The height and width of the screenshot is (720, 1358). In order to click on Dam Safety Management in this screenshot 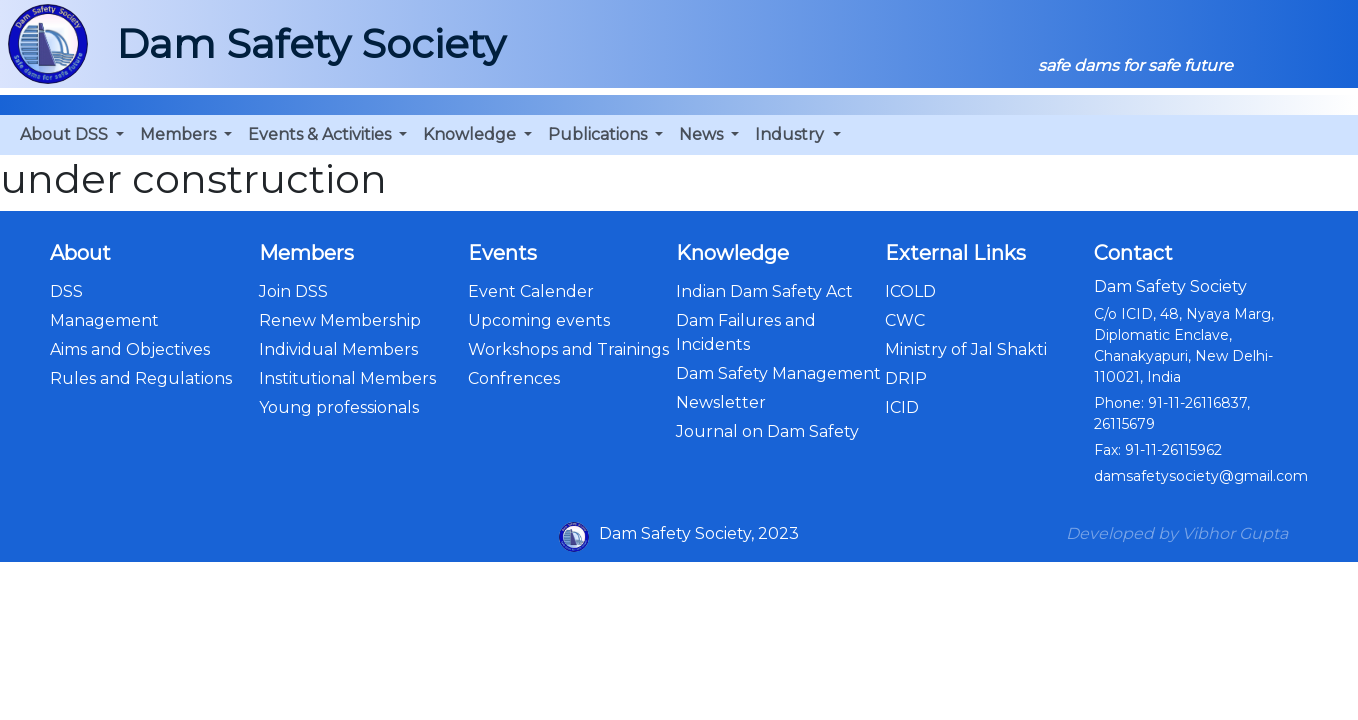, I will do `click(778, 373)`.